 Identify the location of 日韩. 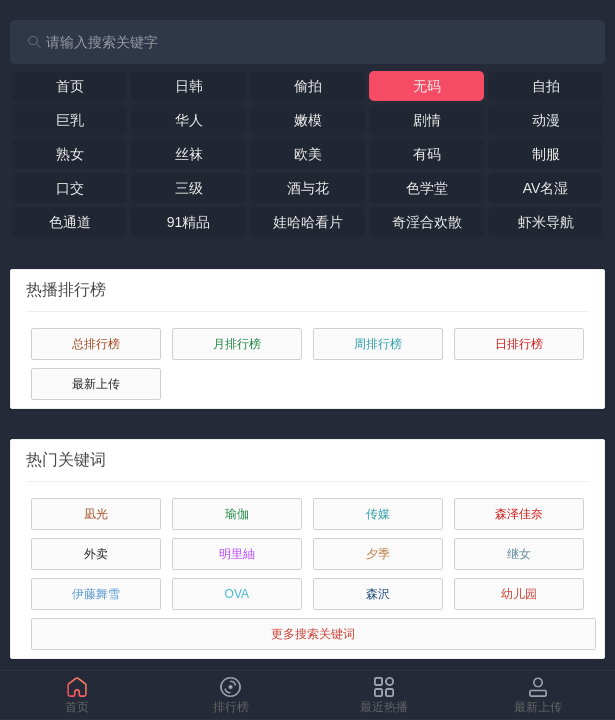
(189, 86).